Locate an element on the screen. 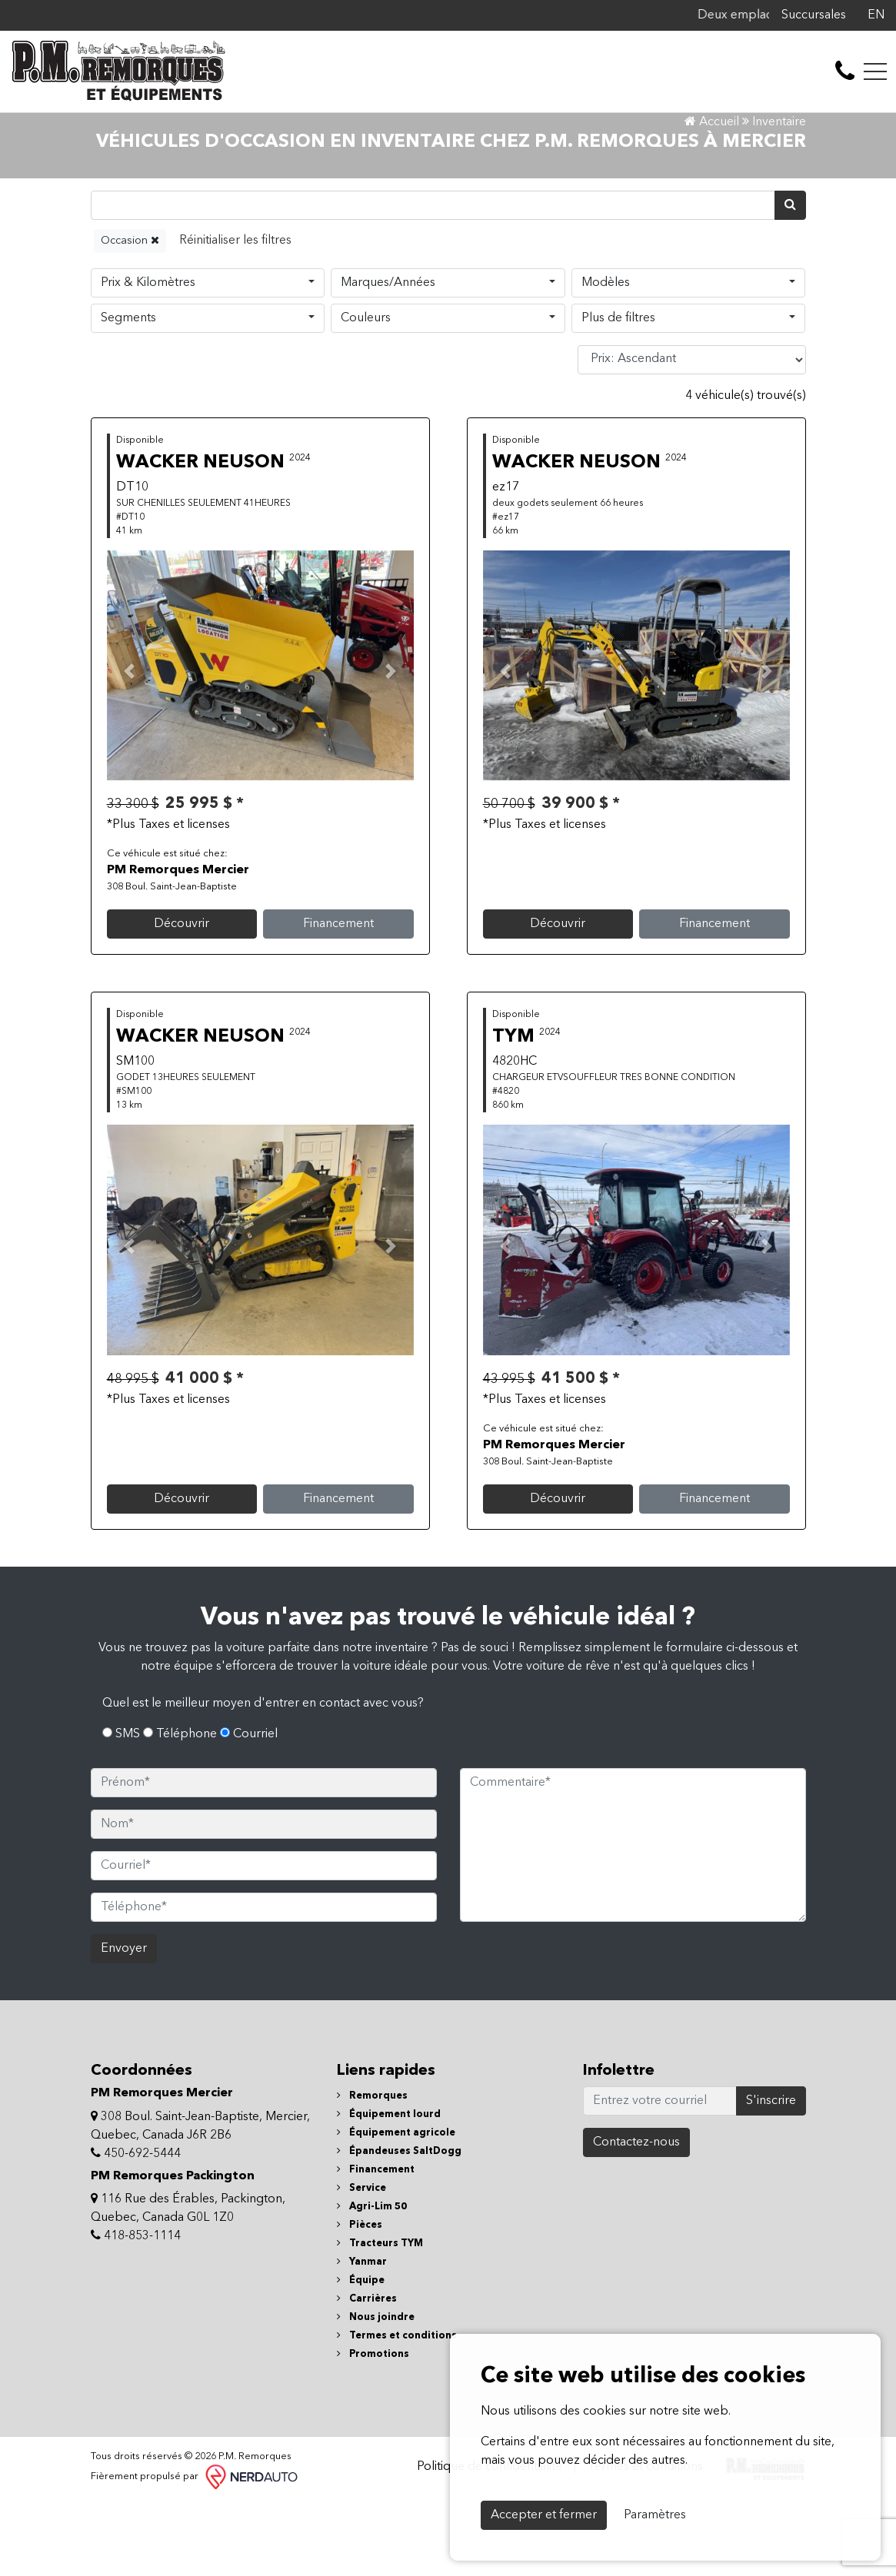 Image resolution: width=896 pixels, height=2576 pixels. Équipe is located at coordinates (361, 2356).